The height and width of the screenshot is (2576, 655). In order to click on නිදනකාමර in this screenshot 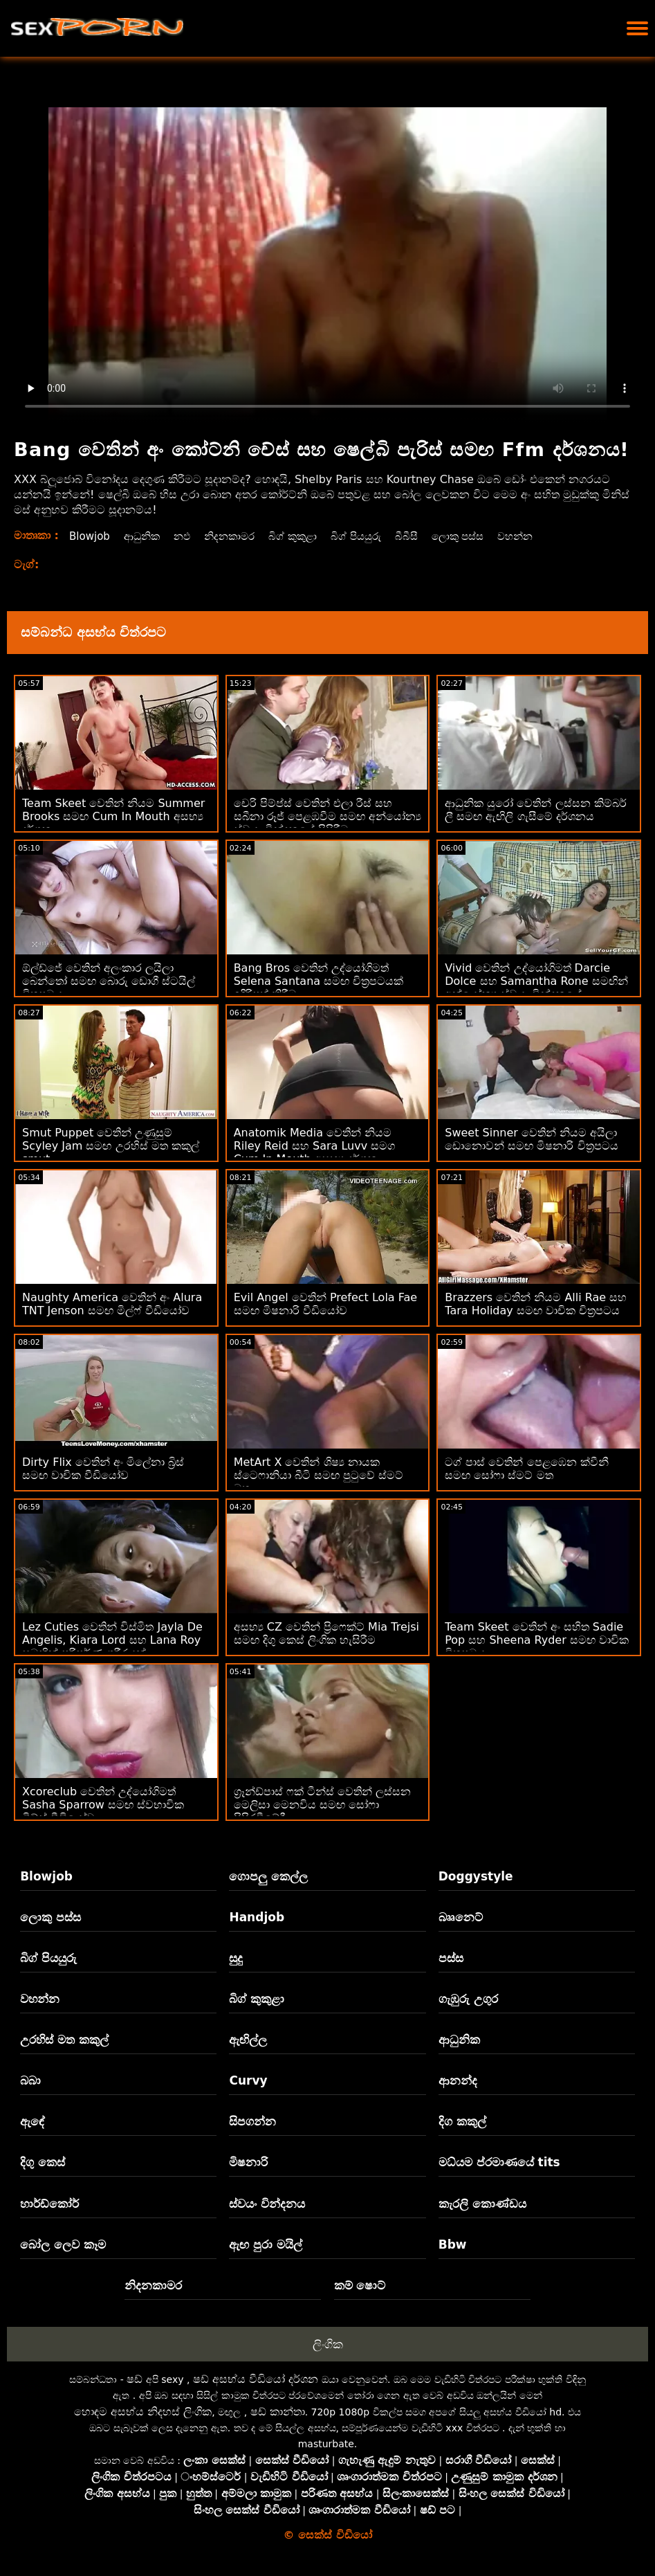, I will do `click(238, 536)`.